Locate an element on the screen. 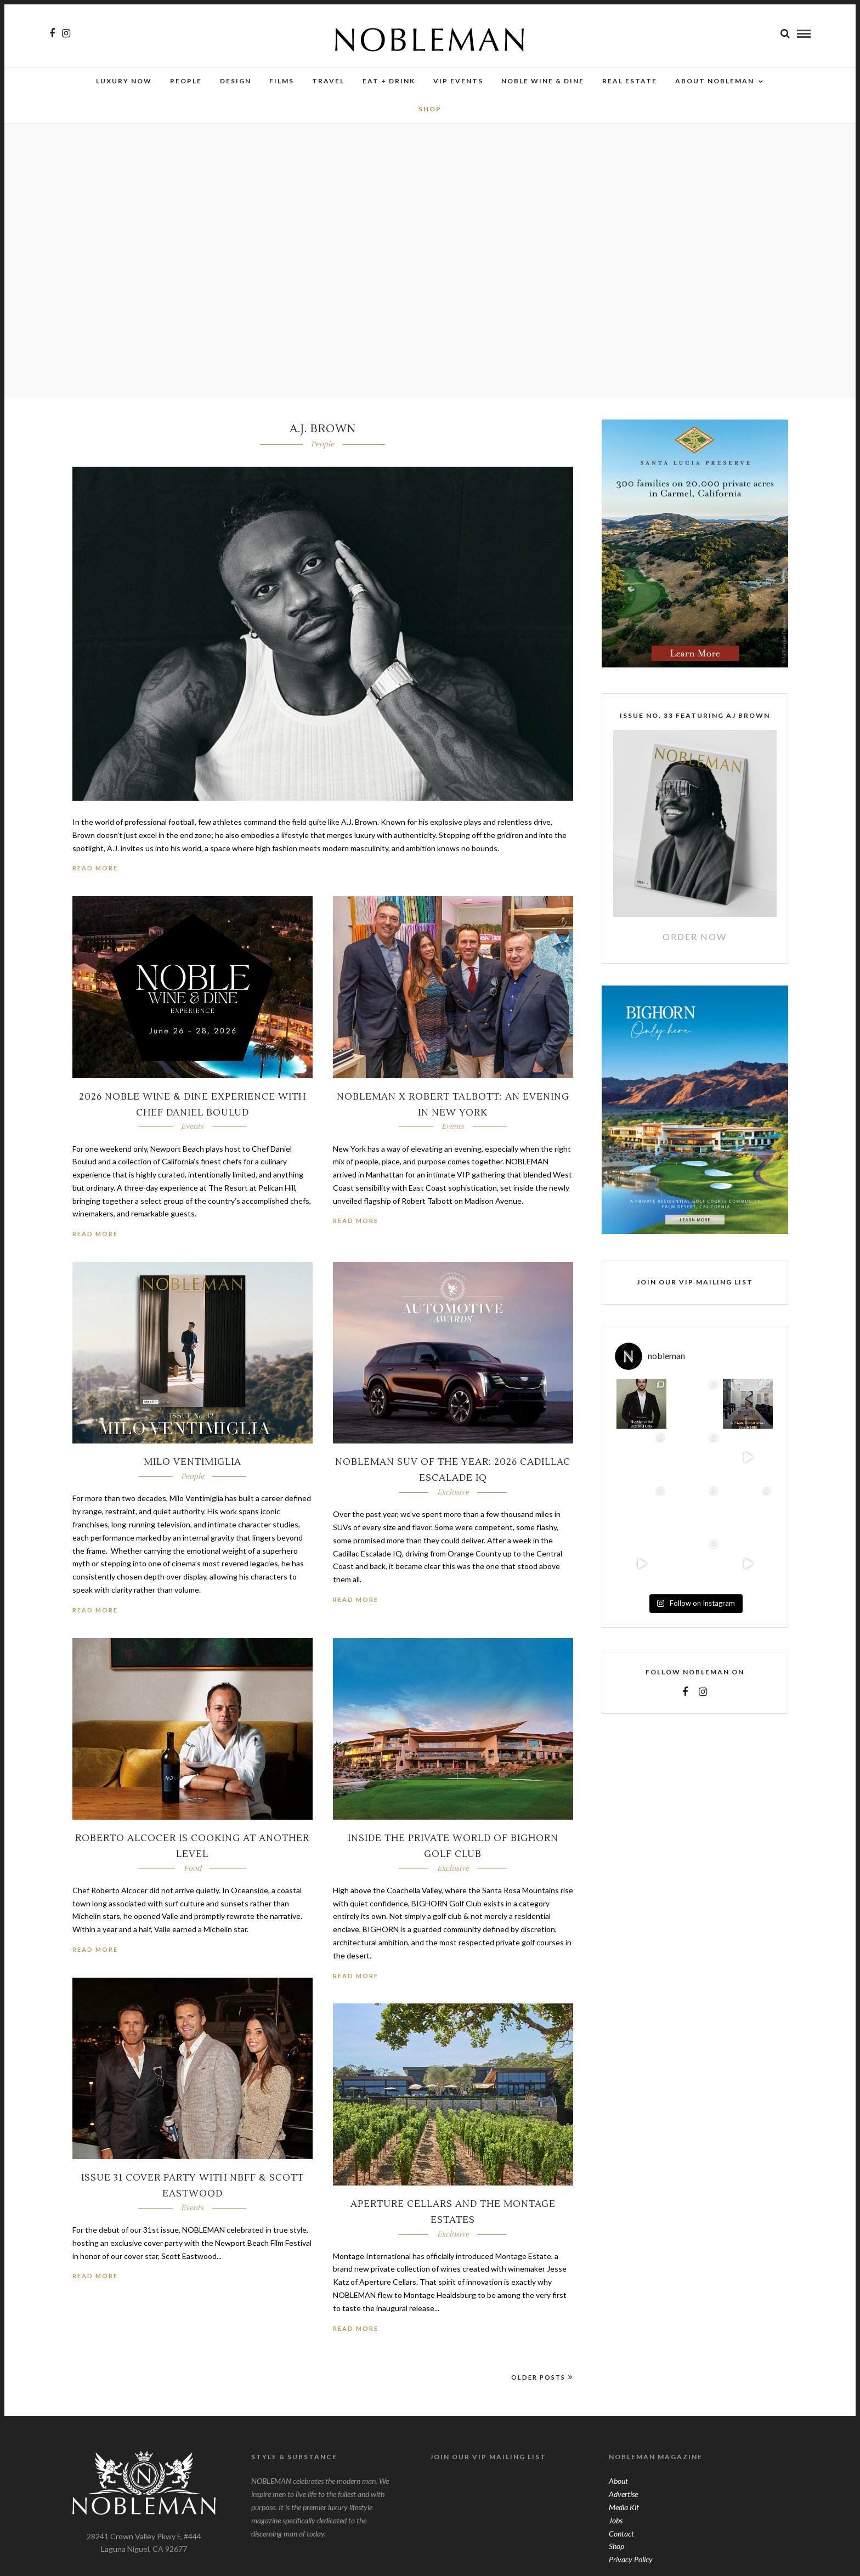 This screenshot has height=2576, width=860. About is located at coordinates (618, 2476).